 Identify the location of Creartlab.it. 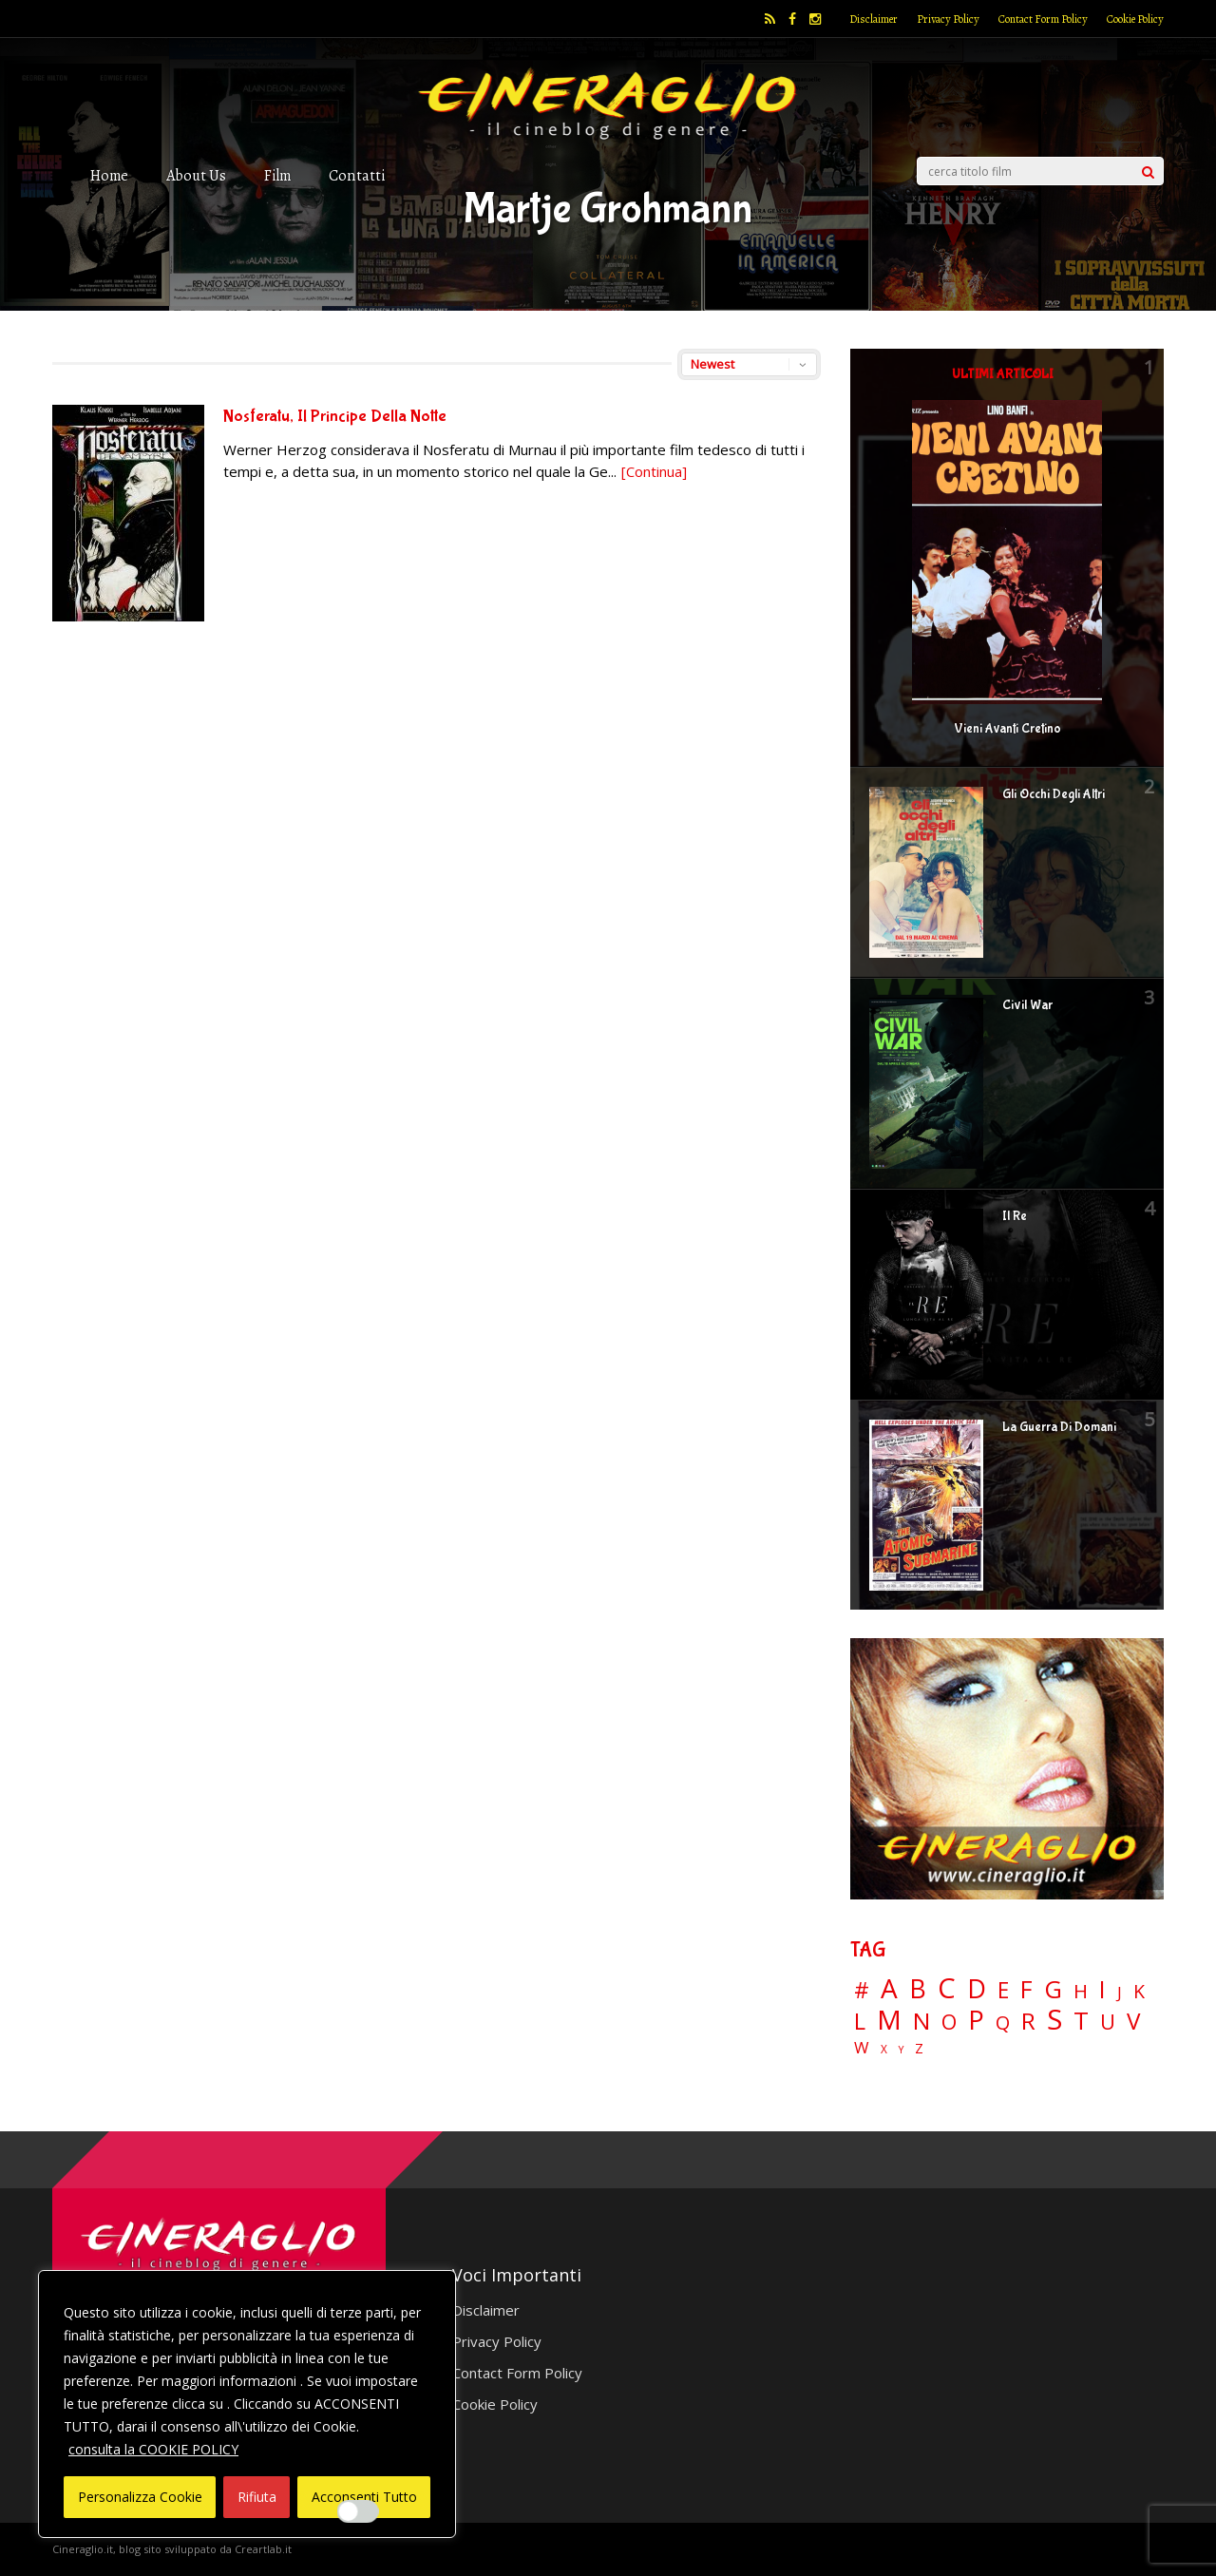
(263, 2549).